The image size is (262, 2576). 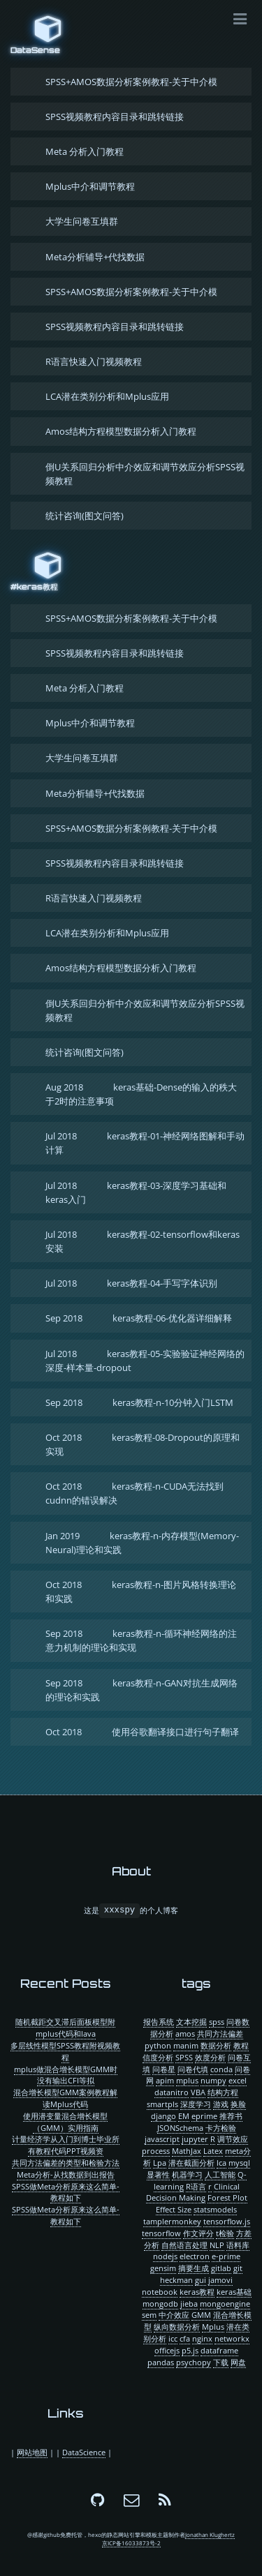 I want to click on tamplermonkey, so click(x=172, y=2221).